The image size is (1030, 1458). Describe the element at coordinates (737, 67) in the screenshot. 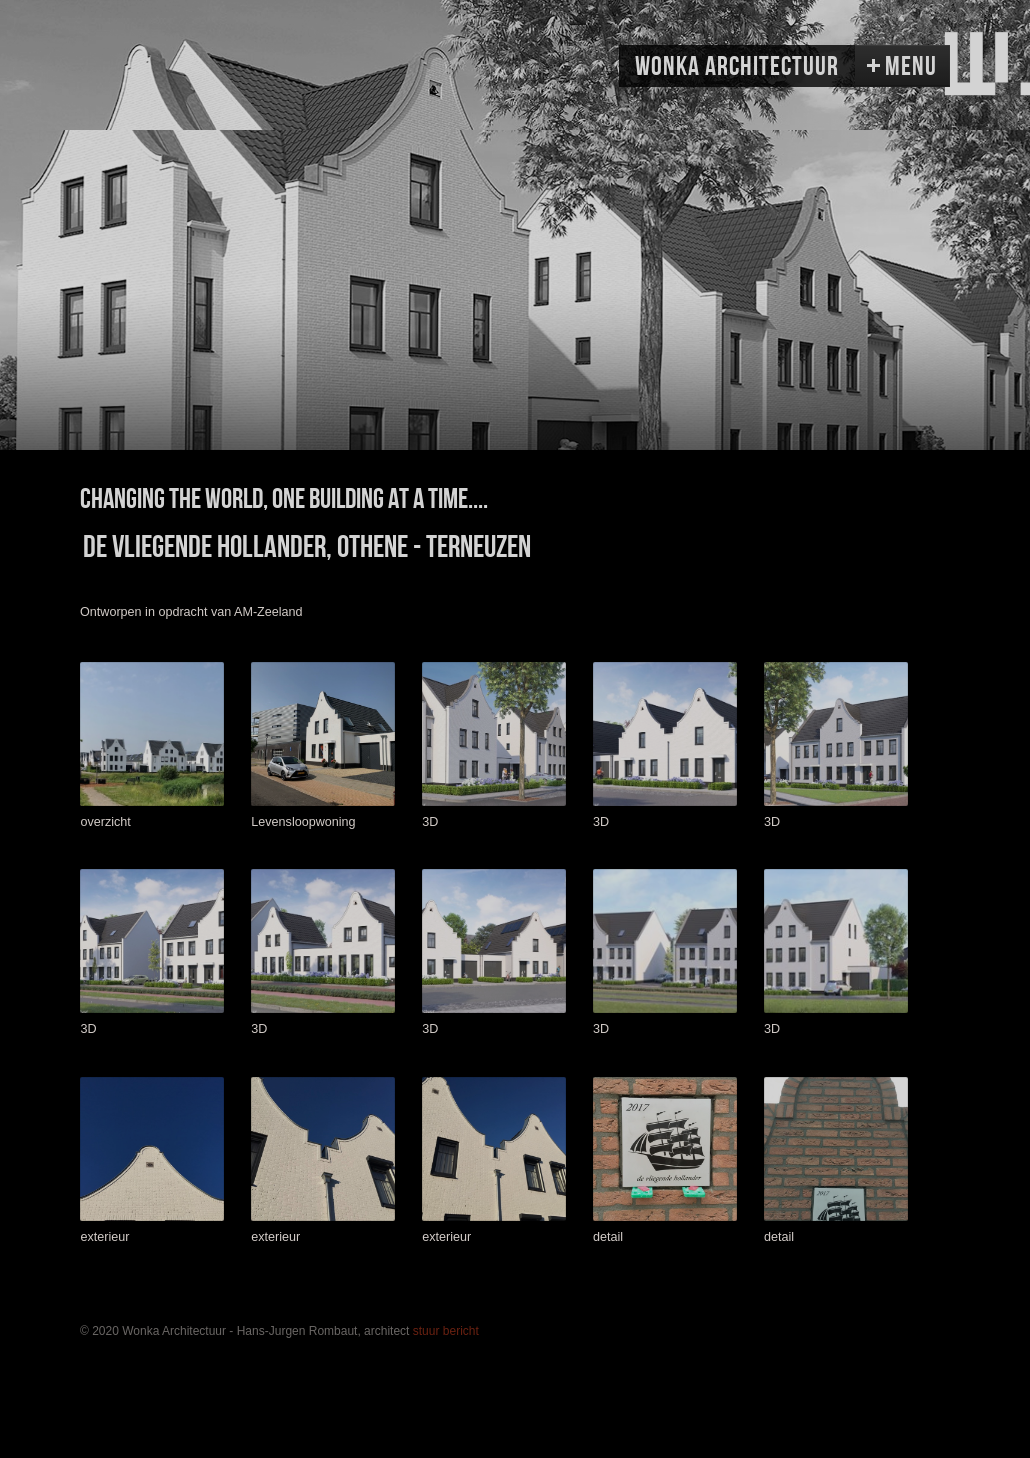

I see `Wonka Architectuur` at that location.